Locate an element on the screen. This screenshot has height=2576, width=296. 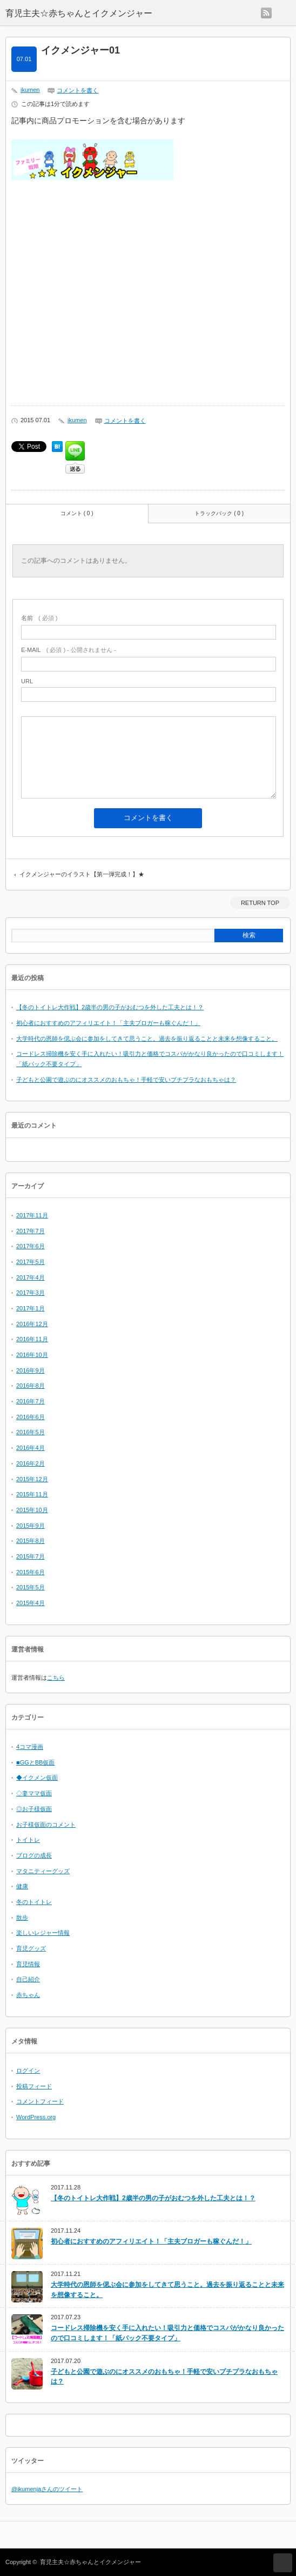
RETURN TOP is located at coordinates (260, 903).